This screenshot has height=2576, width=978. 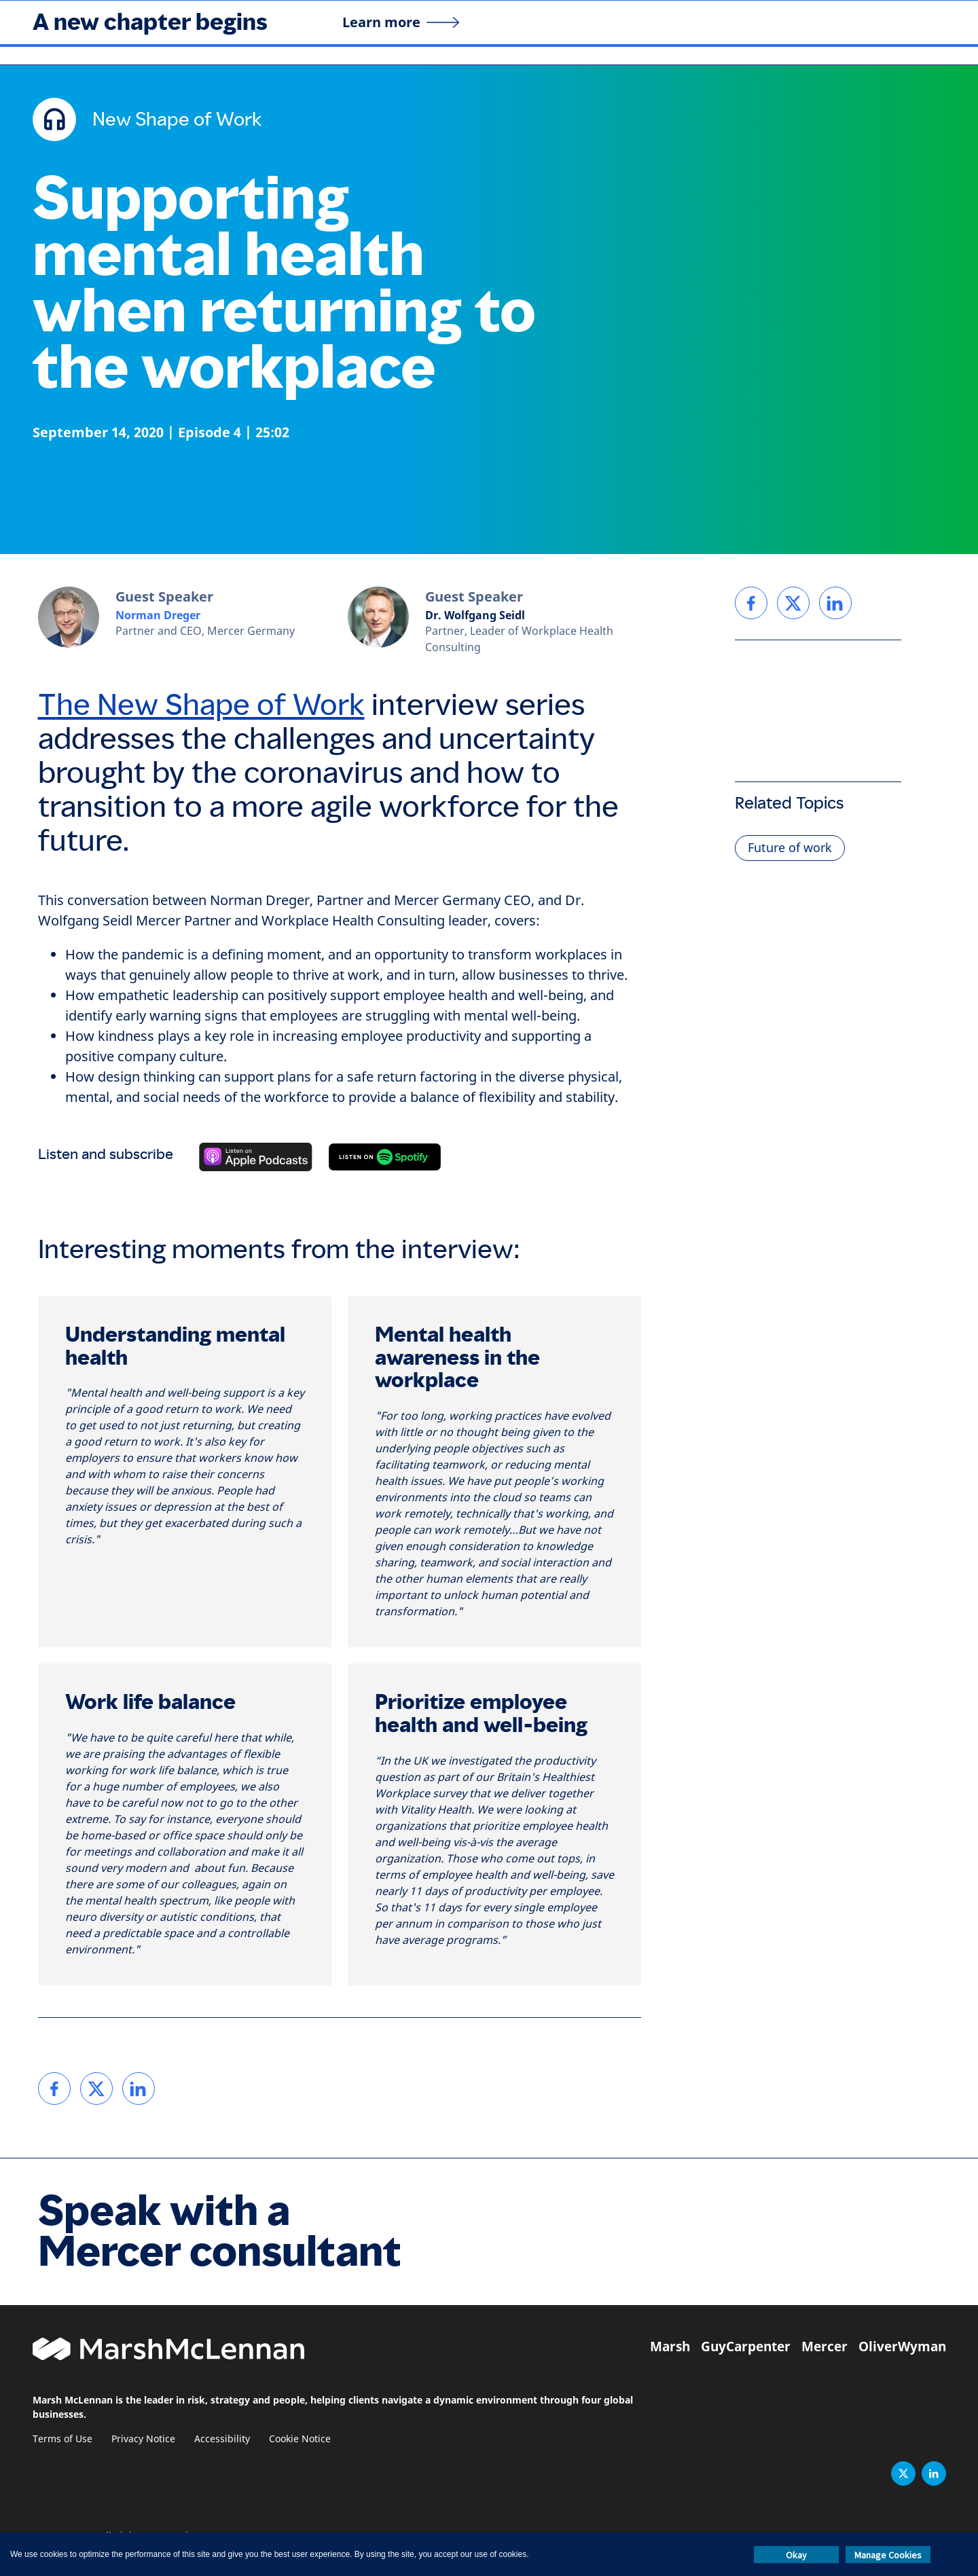 What do you see at coordinates (157, 615) in the screenshot?
I see `Norman Dreger` at bounding box center [157, 615].